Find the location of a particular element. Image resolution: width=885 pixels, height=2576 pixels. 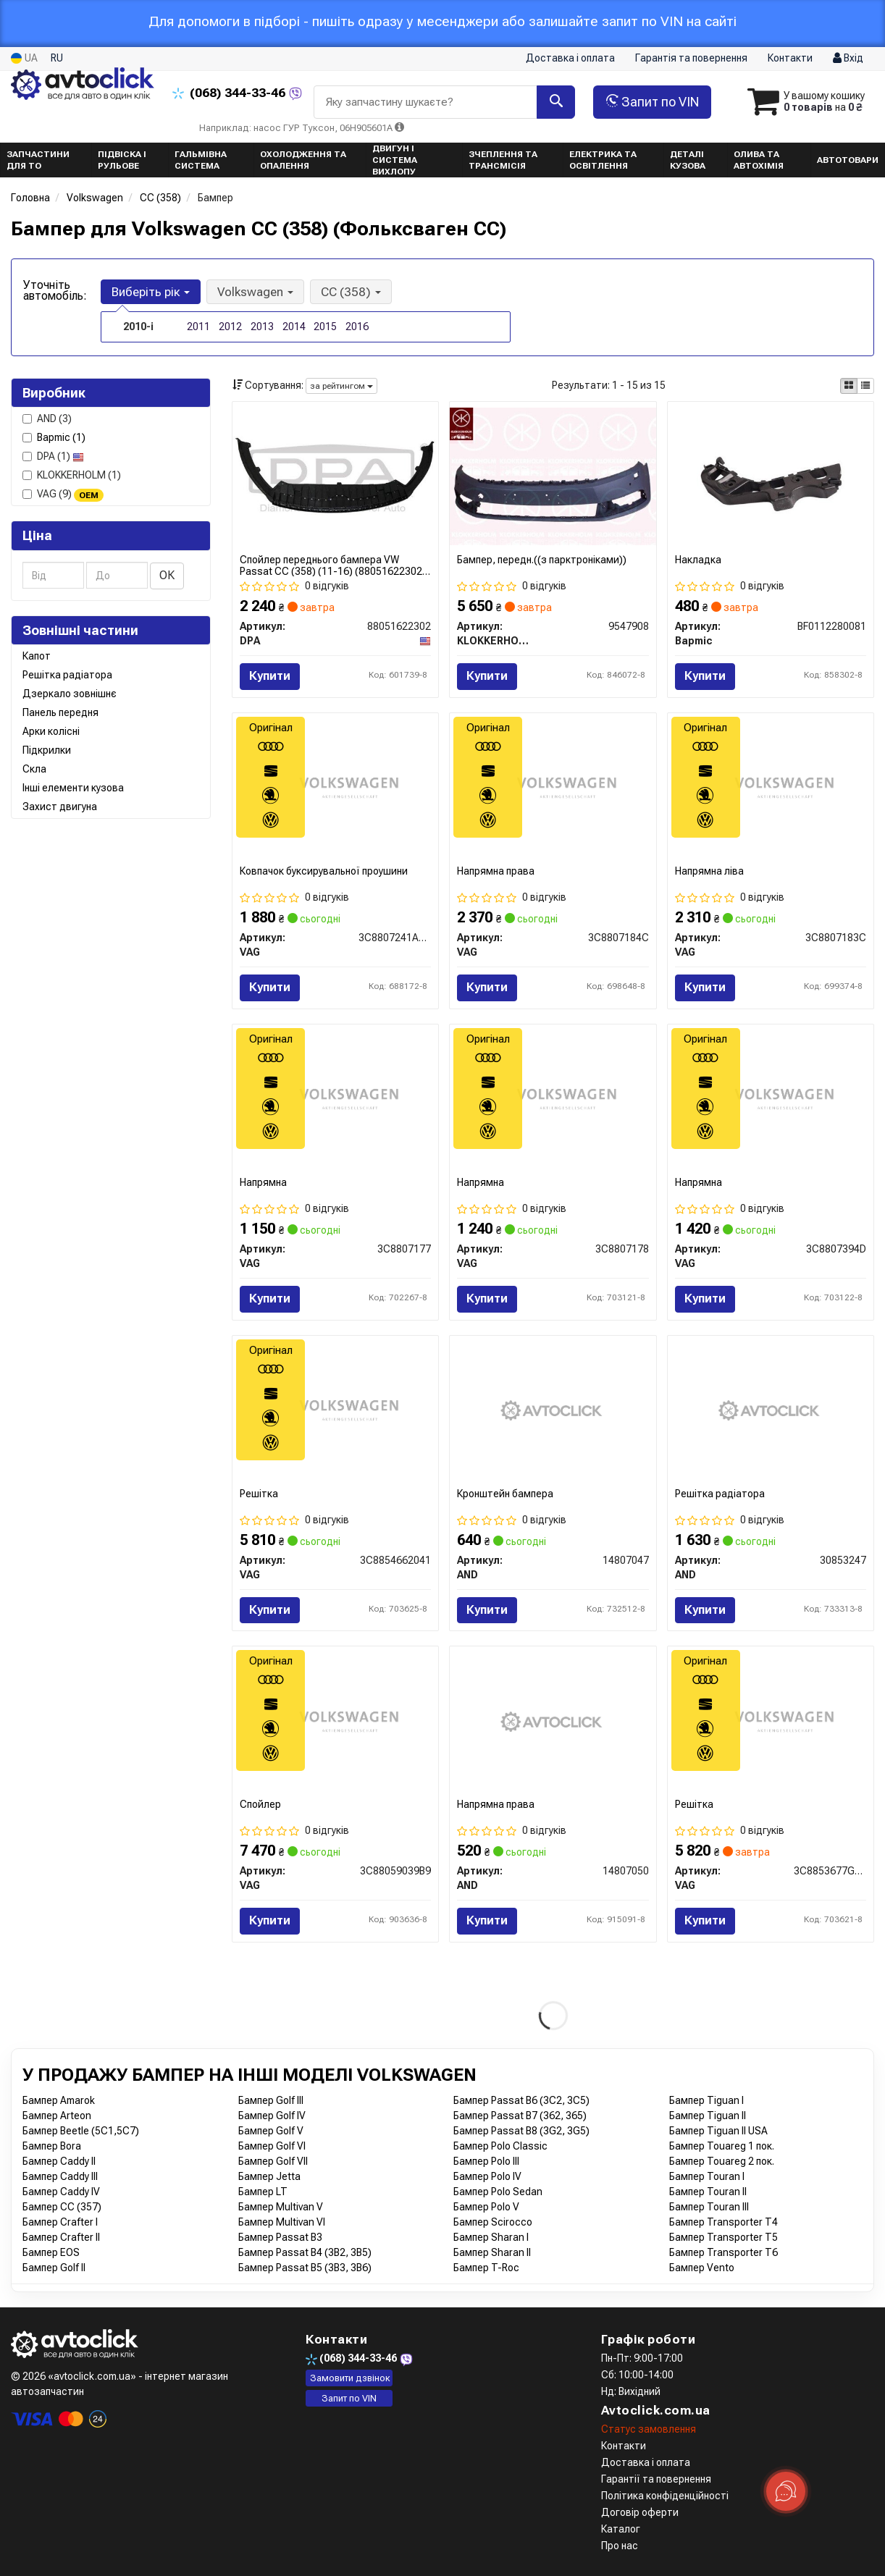

Бампер Beetle (5C1,5C7) is located at coordinates (80, 2131).